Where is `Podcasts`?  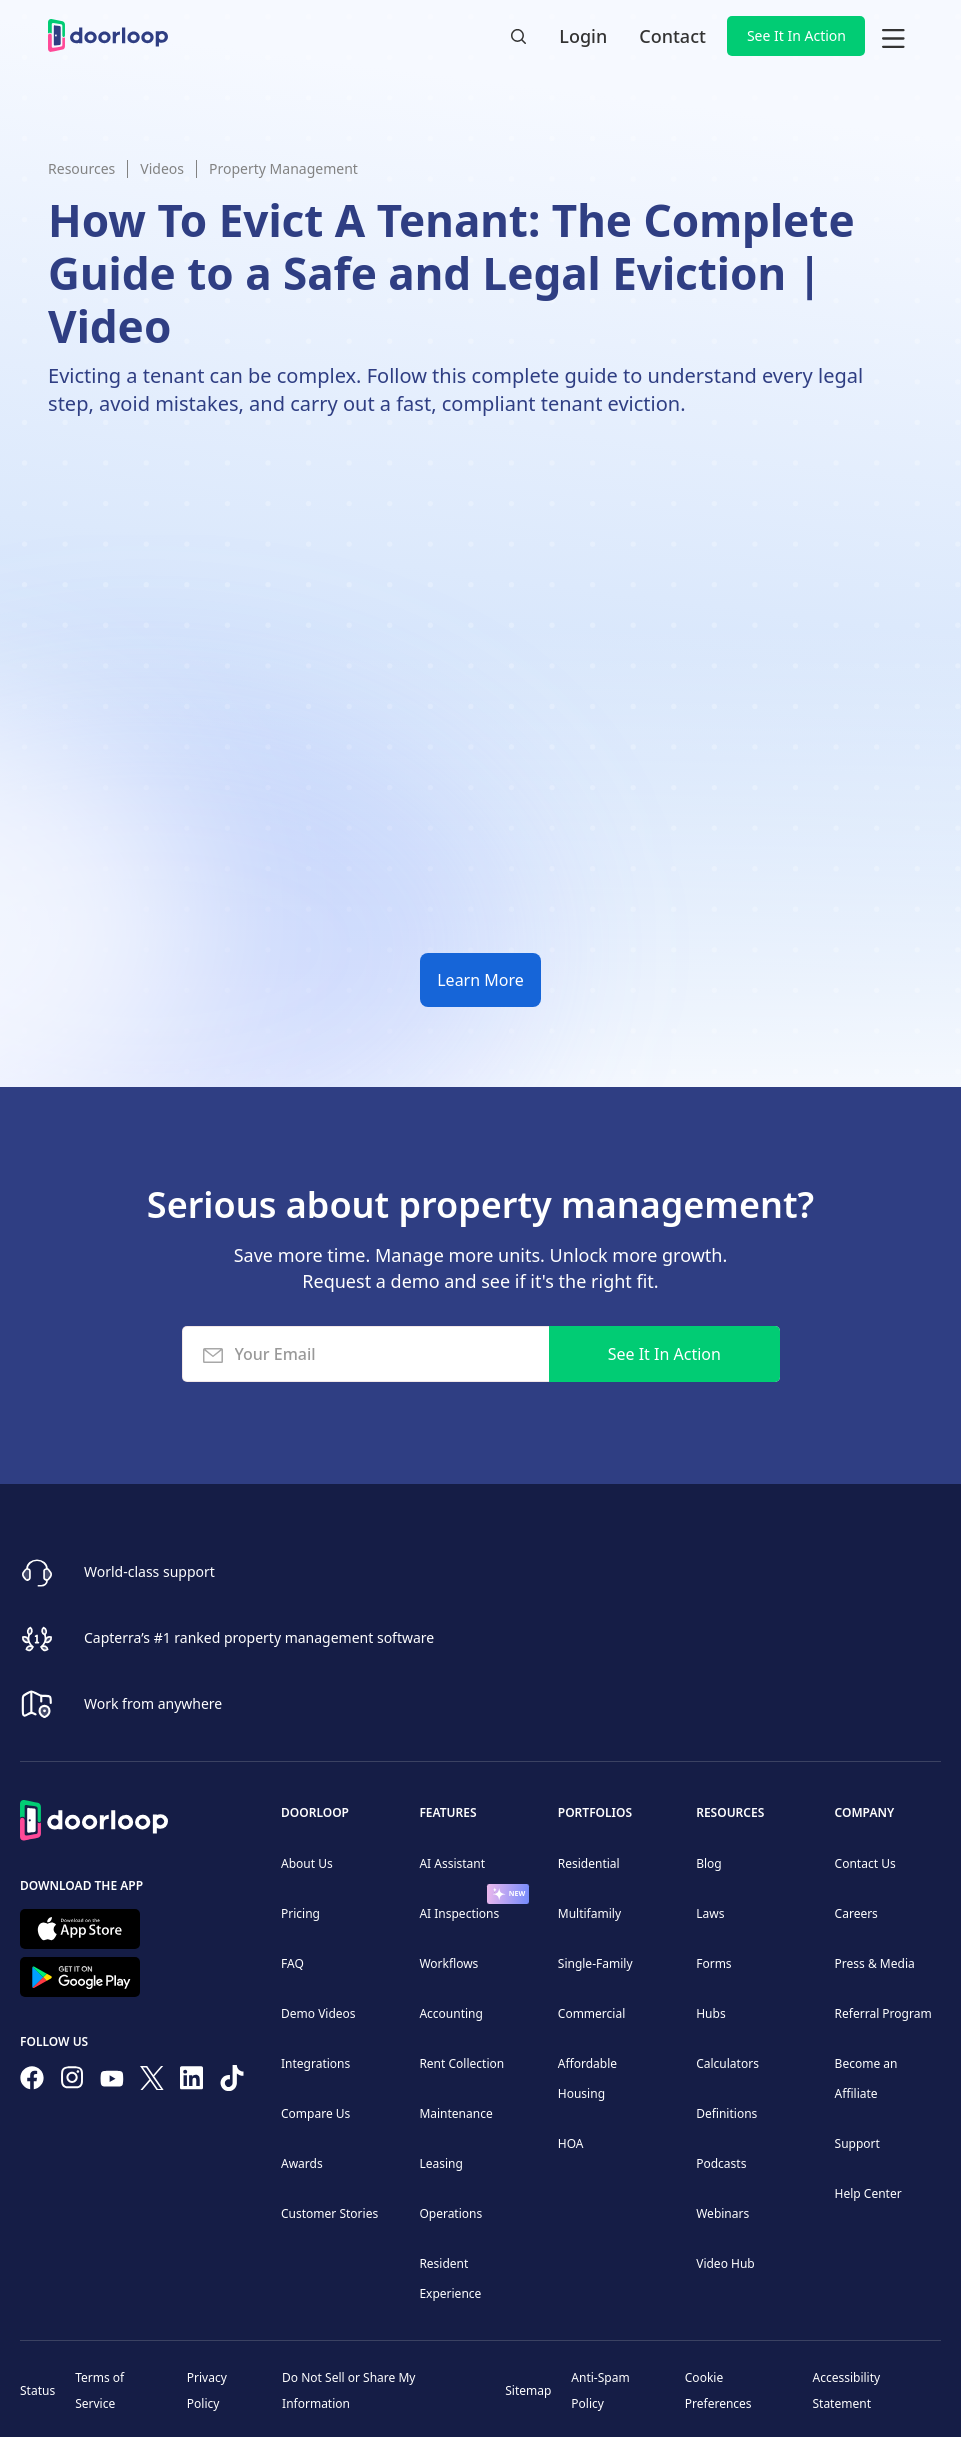
Podcasts is located at coordinates (721, 2163).